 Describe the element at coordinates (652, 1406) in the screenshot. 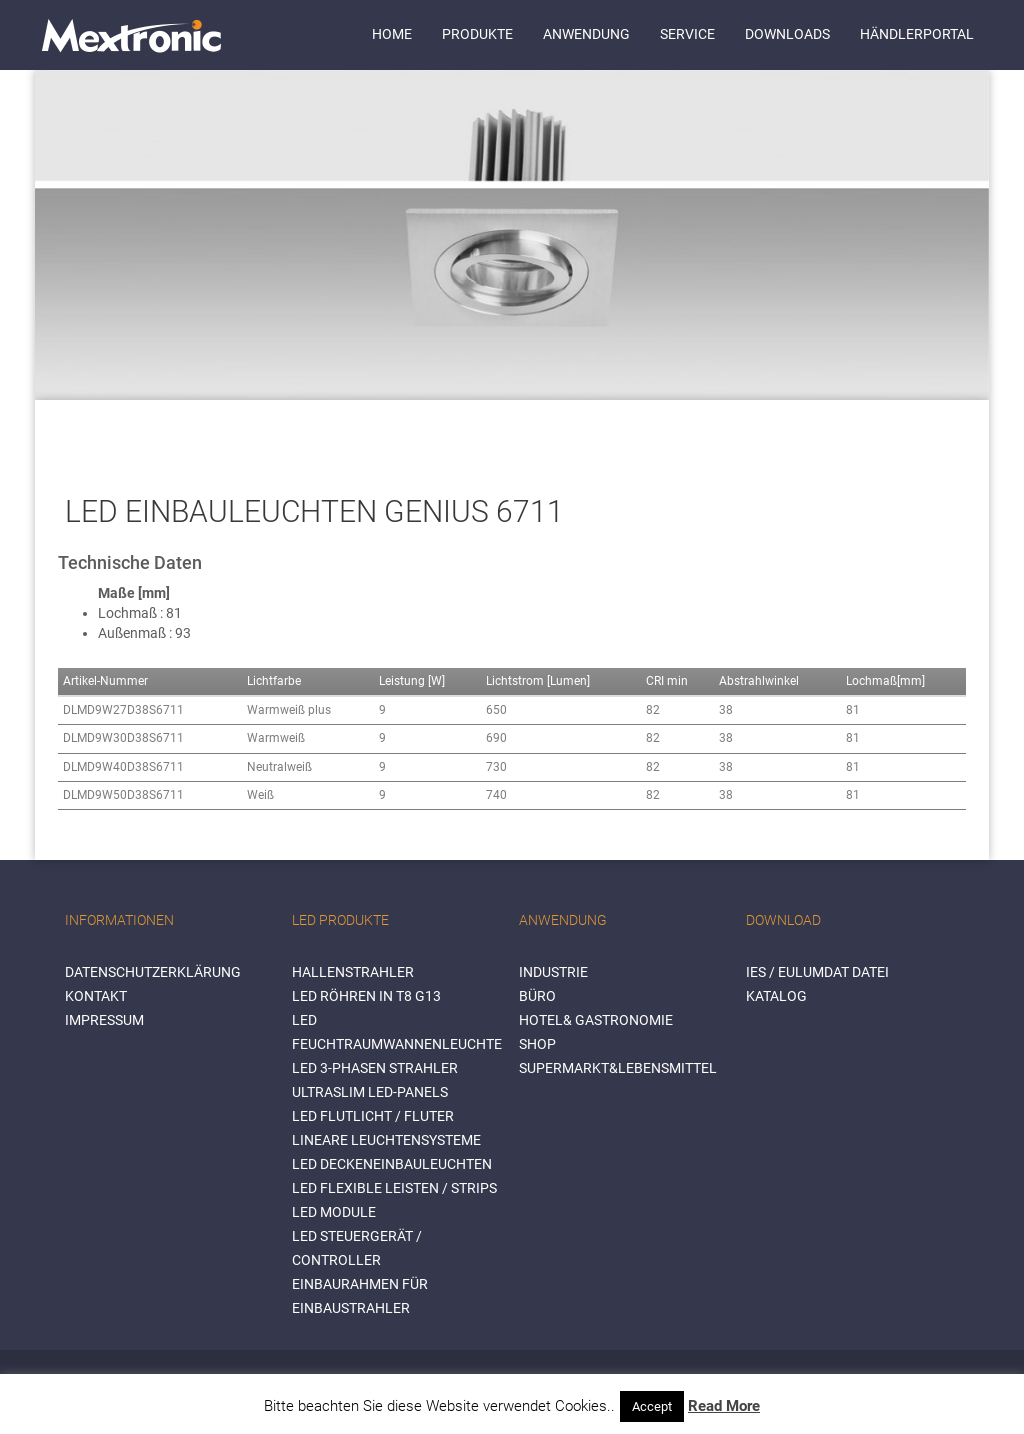

I see `Accept [button]` at that location.